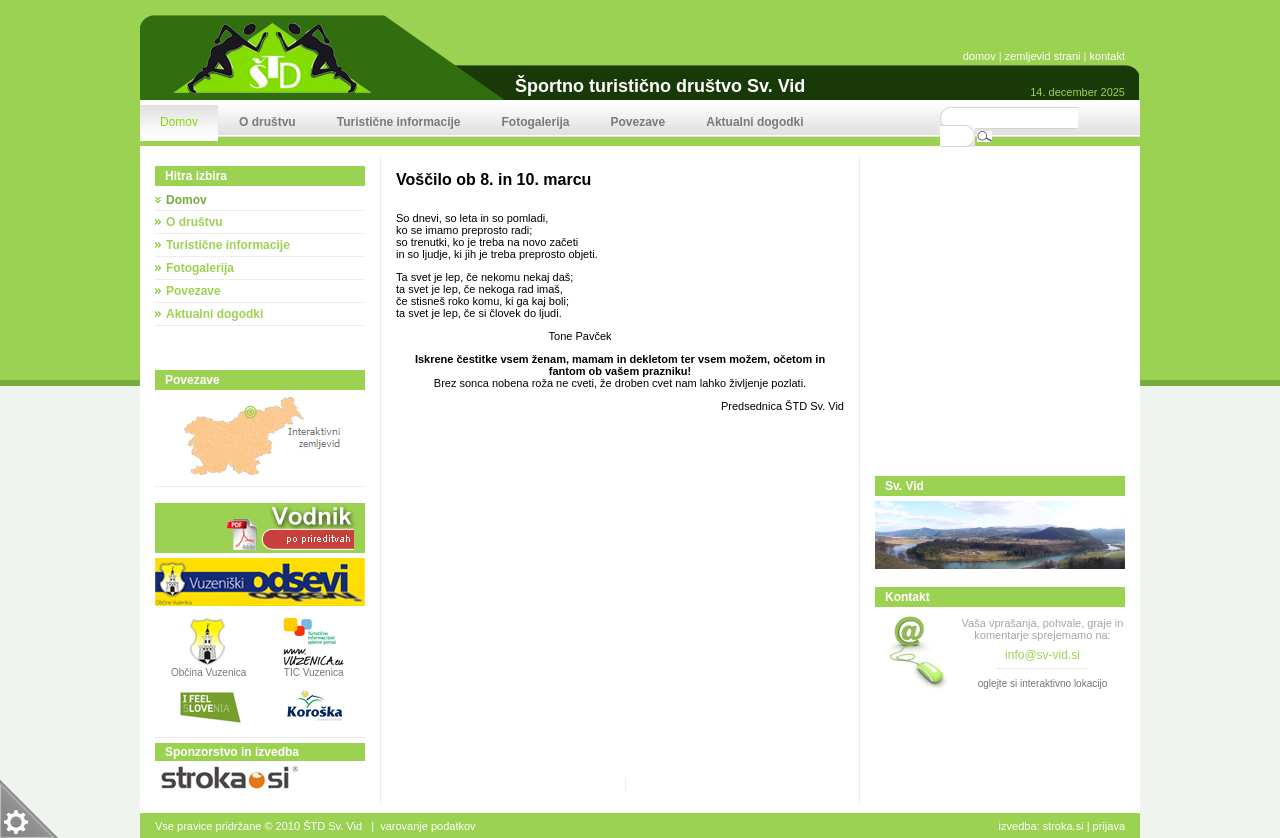 The width and height of the screenshot is (1280, 838). I want to click on Varovanje podatkov, so click(427, 826).